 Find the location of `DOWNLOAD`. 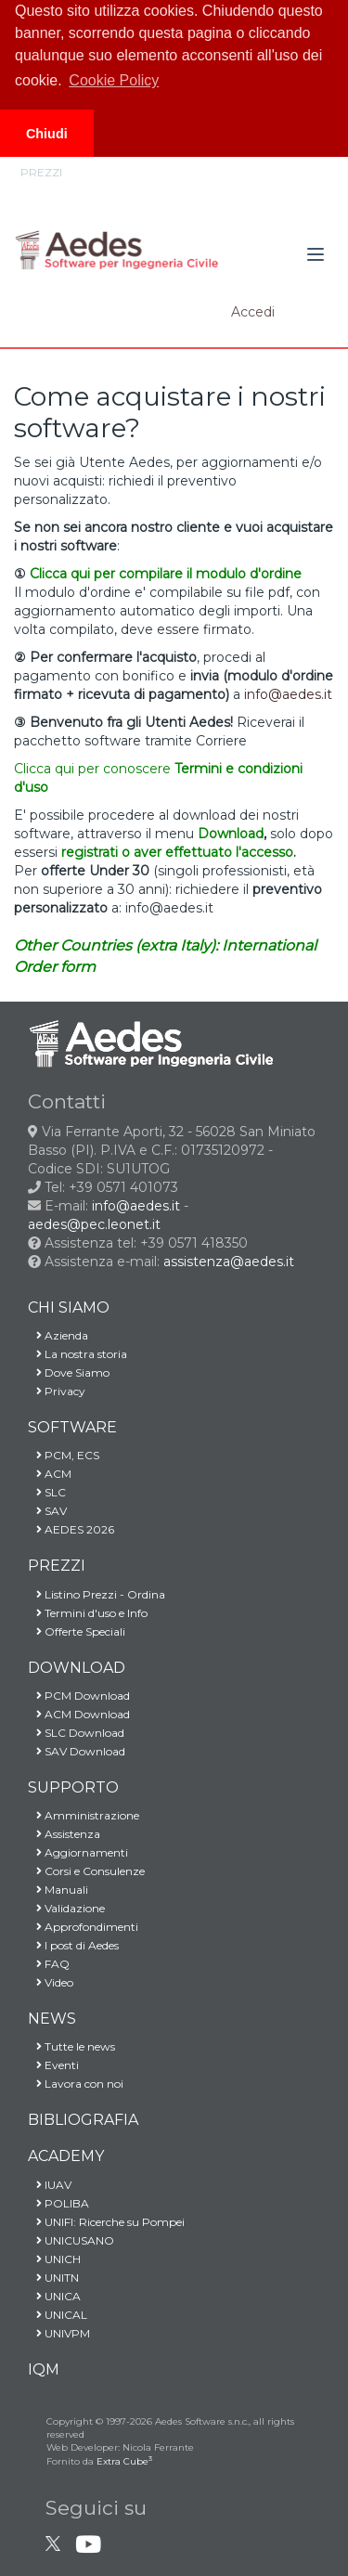

DOWNLOAD is located at coordinates (76, 1667).